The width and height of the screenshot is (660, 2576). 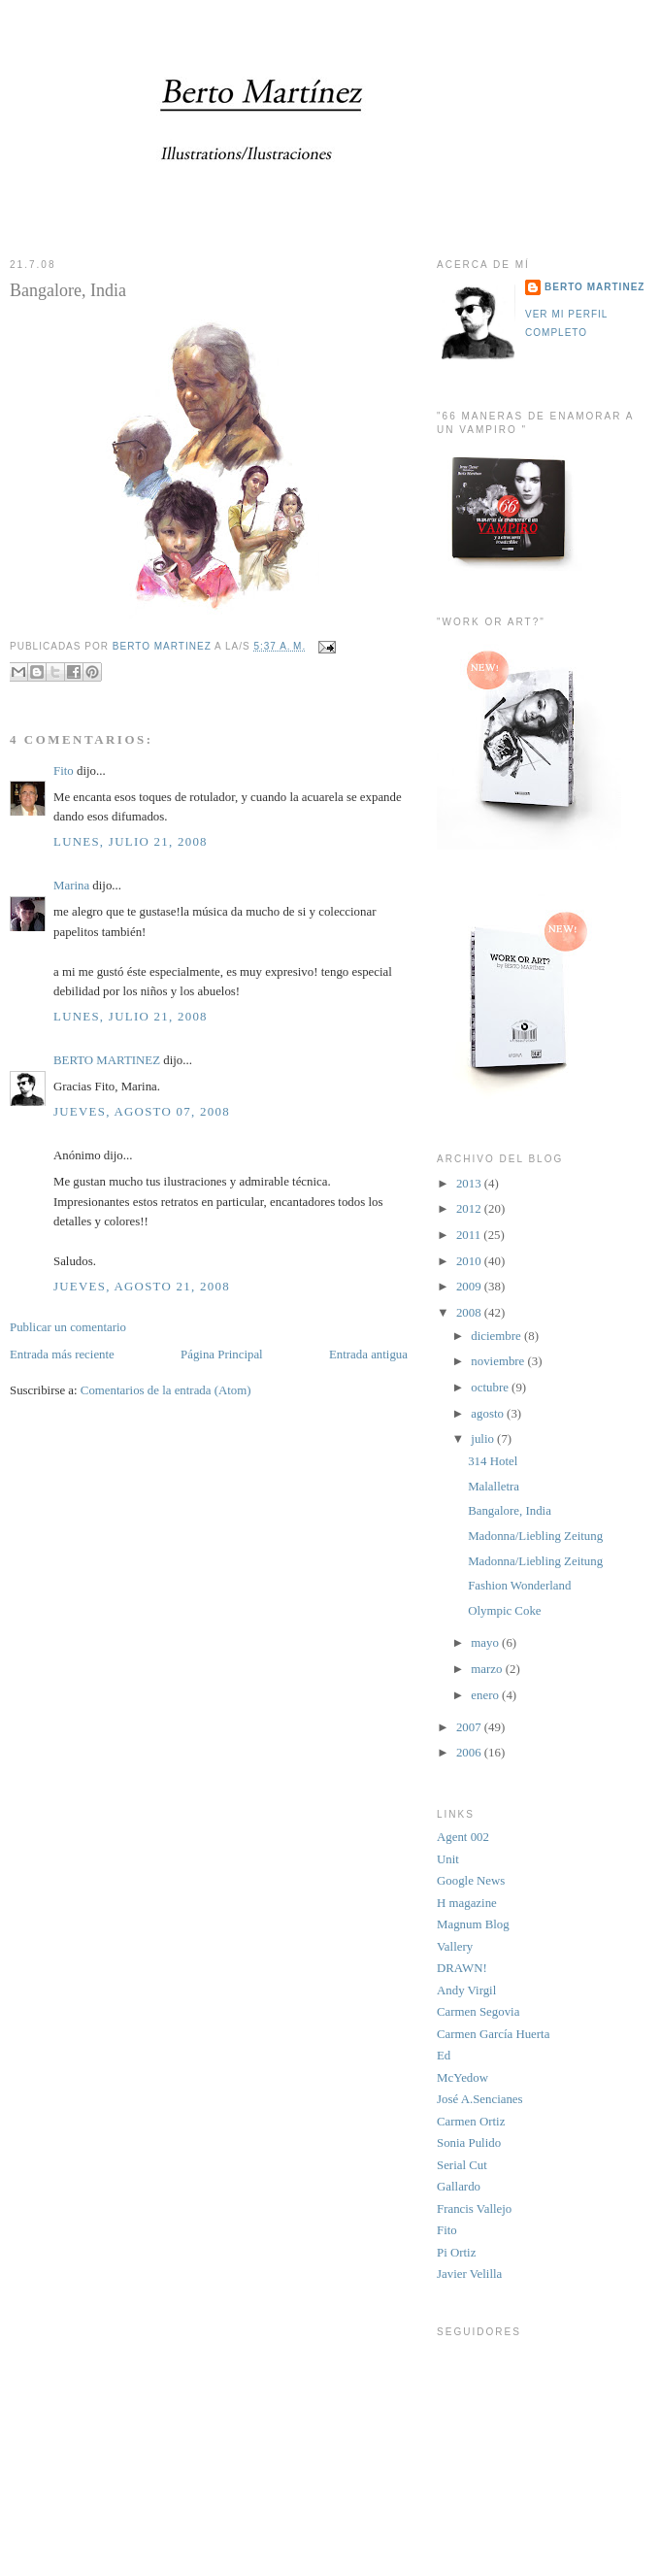 What do you see at coordinates (474, 2209) in the screenshot?
I see `Francis Vallejo` at bounding box center [474, 2209].